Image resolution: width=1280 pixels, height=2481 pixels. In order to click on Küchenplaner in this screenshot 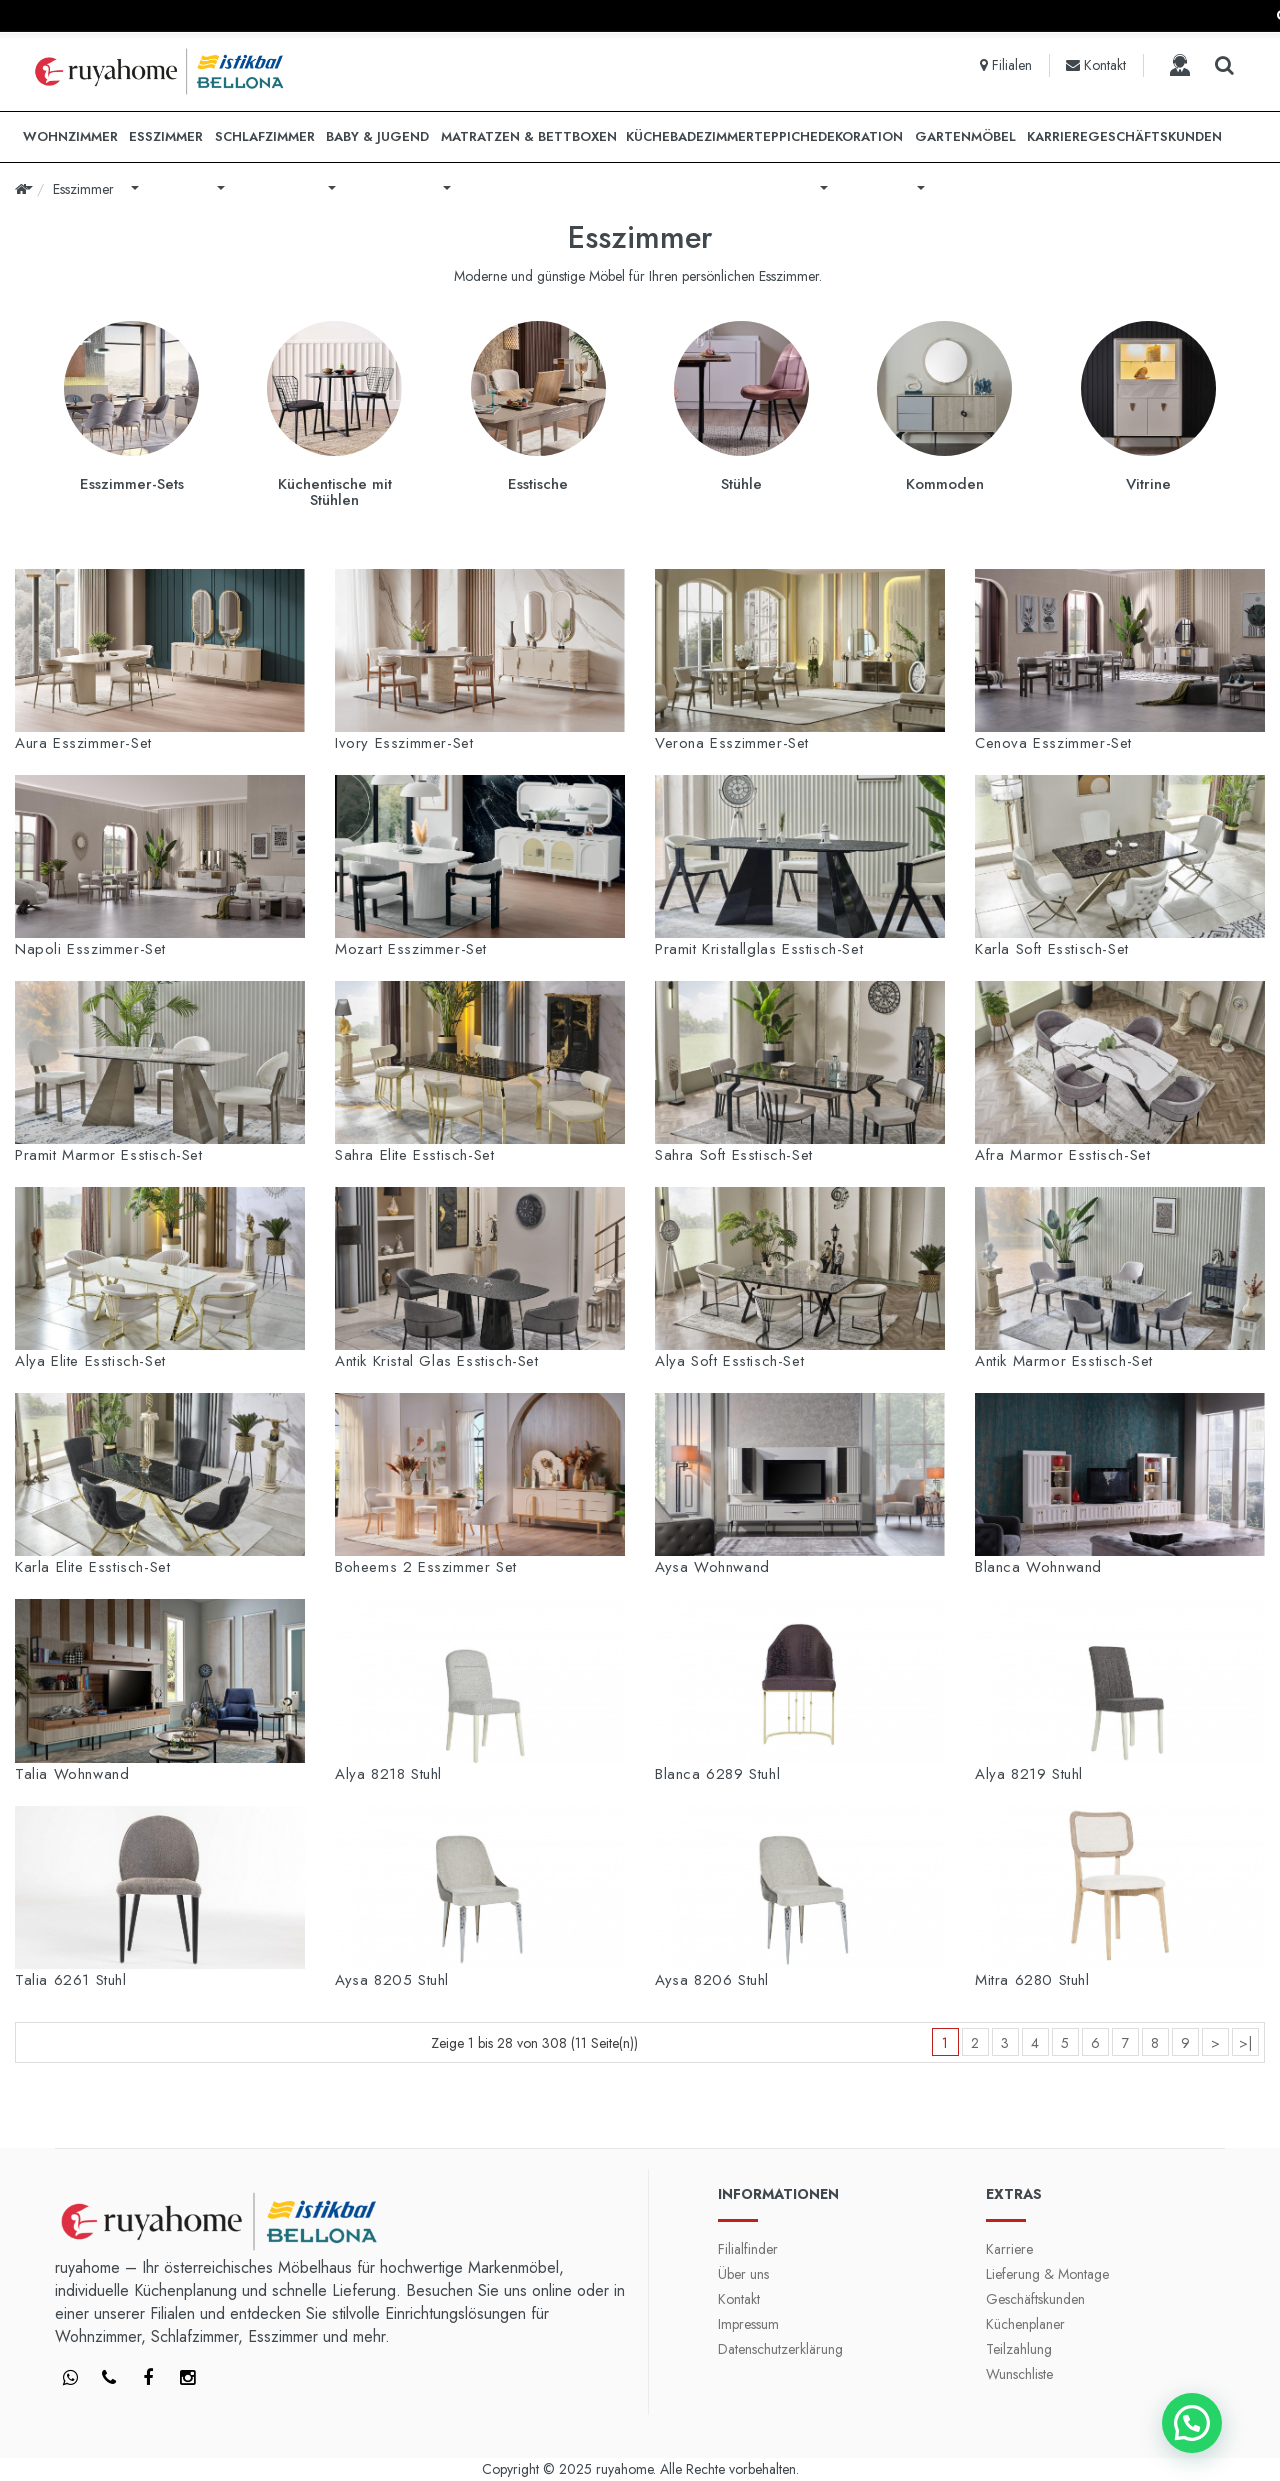, I will do `click(1025, 2324)`.